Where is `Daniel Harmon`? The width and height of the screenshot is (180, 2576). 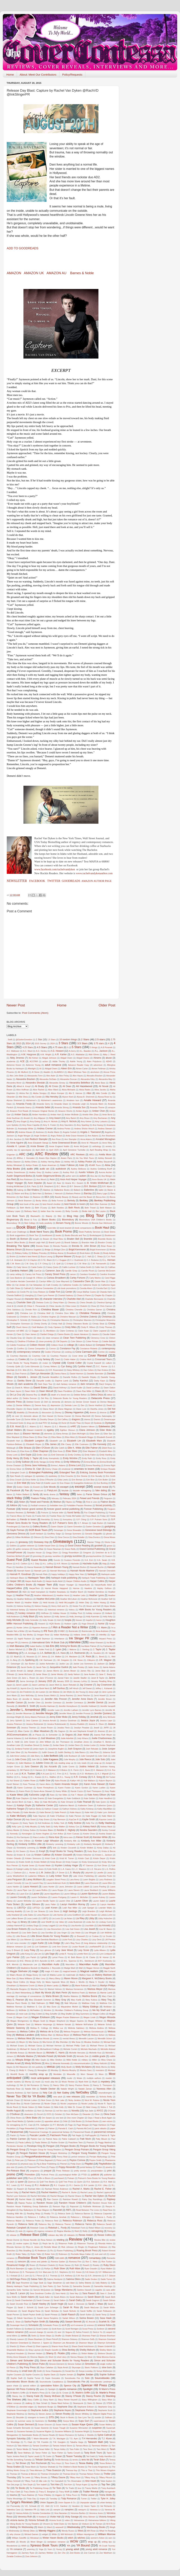
Daniel Harmon is located at coordinates (76, 1373).